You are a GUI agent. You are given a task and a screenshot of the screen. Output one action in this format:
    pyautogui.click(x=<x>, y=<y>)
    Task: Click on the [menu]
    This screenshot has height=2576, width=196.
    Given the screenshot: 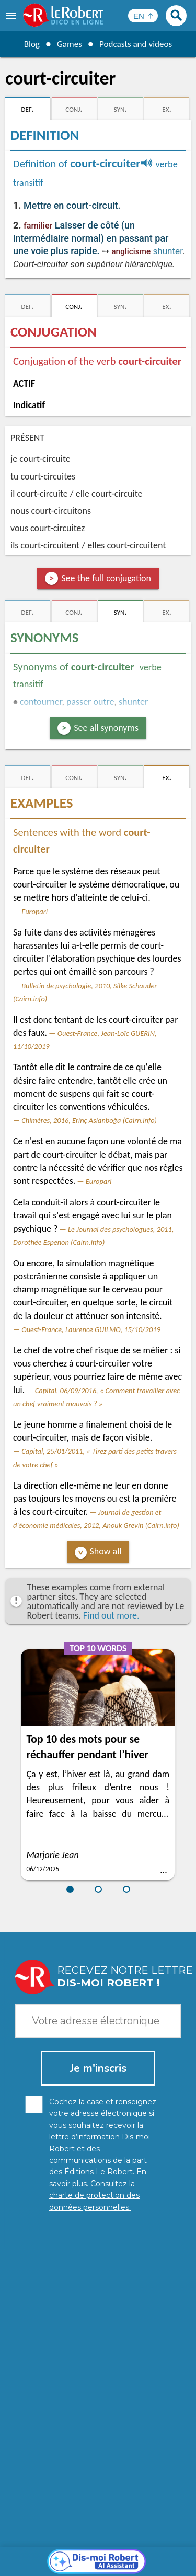 What is the action you would take?
    pyautogui.click(x=12, y=15)
    